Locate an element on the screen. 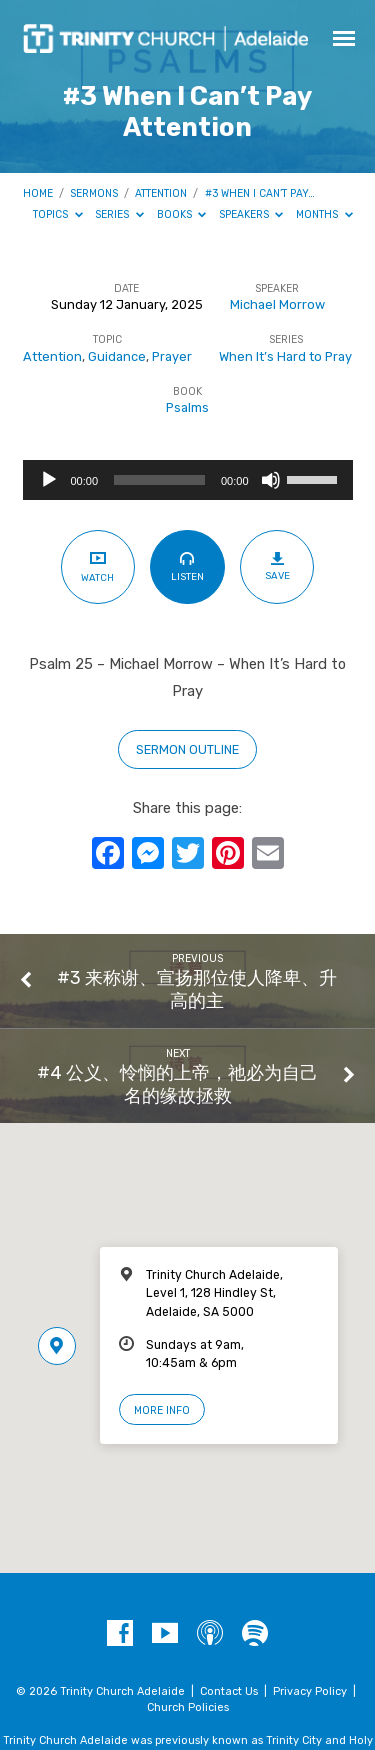 The width and height of the screenshot is (375, 1750). #3 When I Can’t Pay… is located at coordinates (260, 193).